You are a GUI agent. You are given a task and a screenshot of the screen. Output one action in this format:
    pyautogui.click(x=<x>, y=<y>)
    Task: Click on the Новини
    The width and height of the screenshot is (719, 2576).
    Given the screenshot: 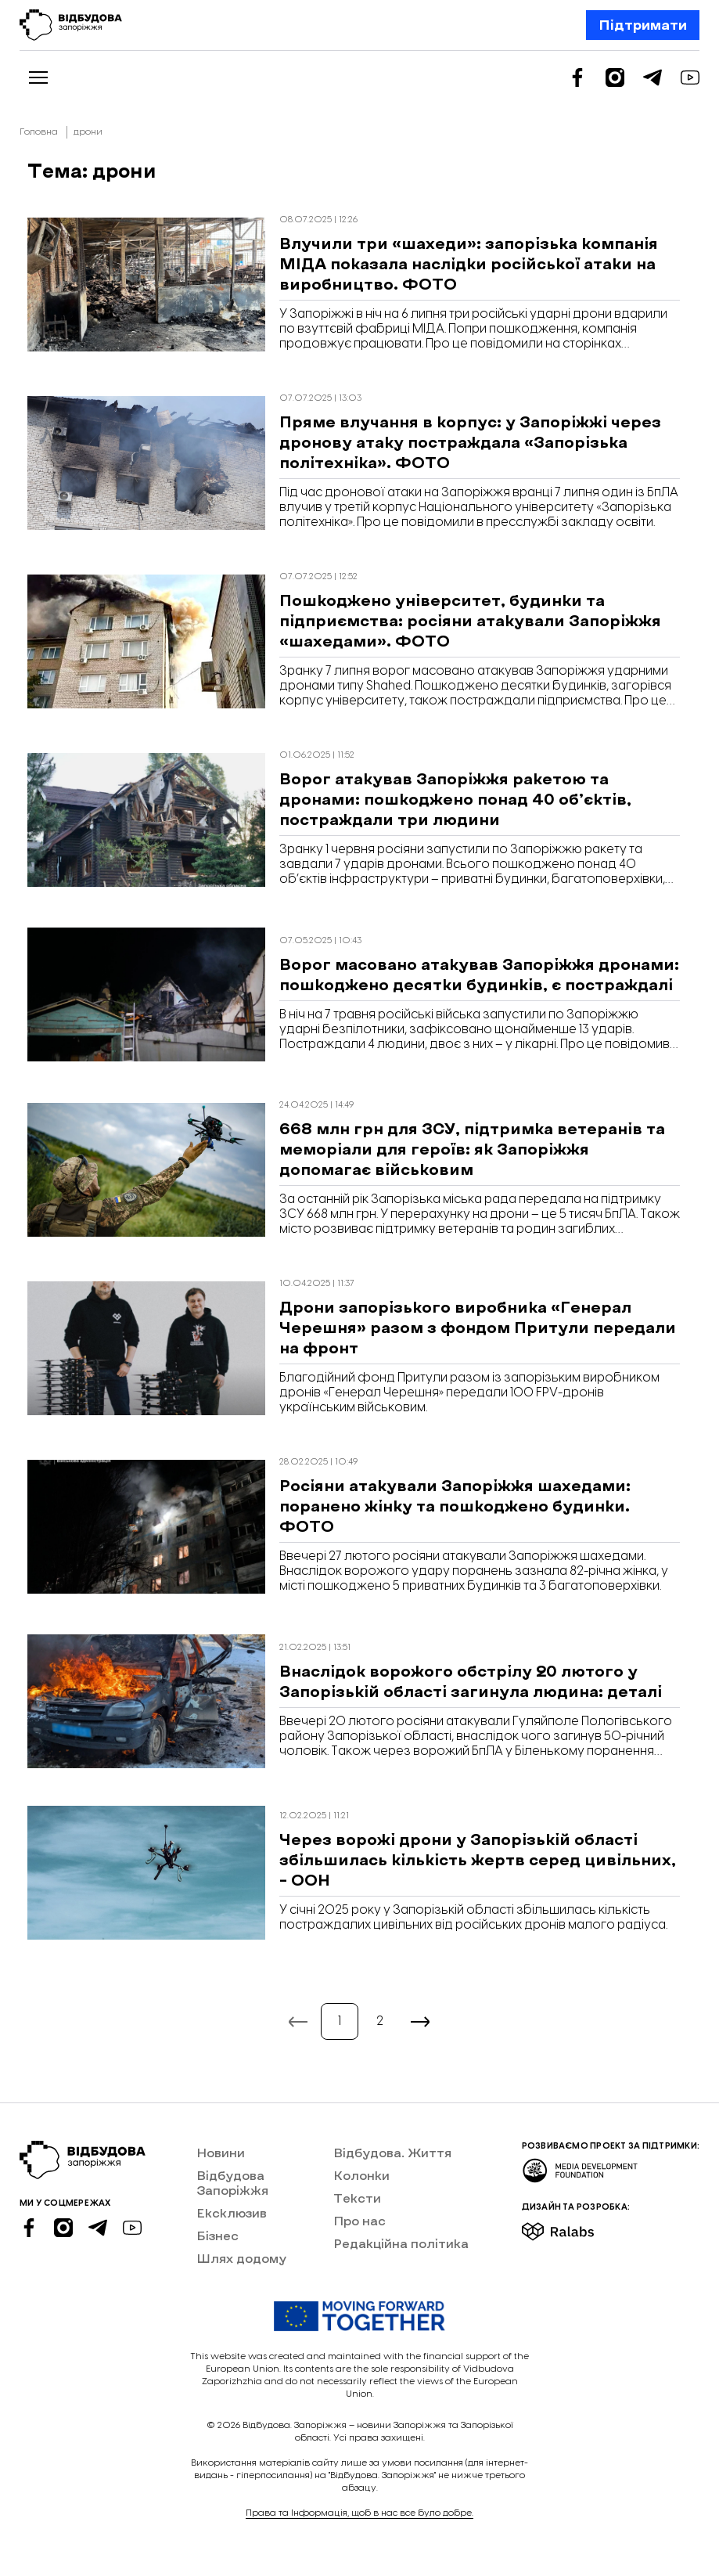 What is the action you would take?
    pyautogui.click(x=220, y=2152)
    